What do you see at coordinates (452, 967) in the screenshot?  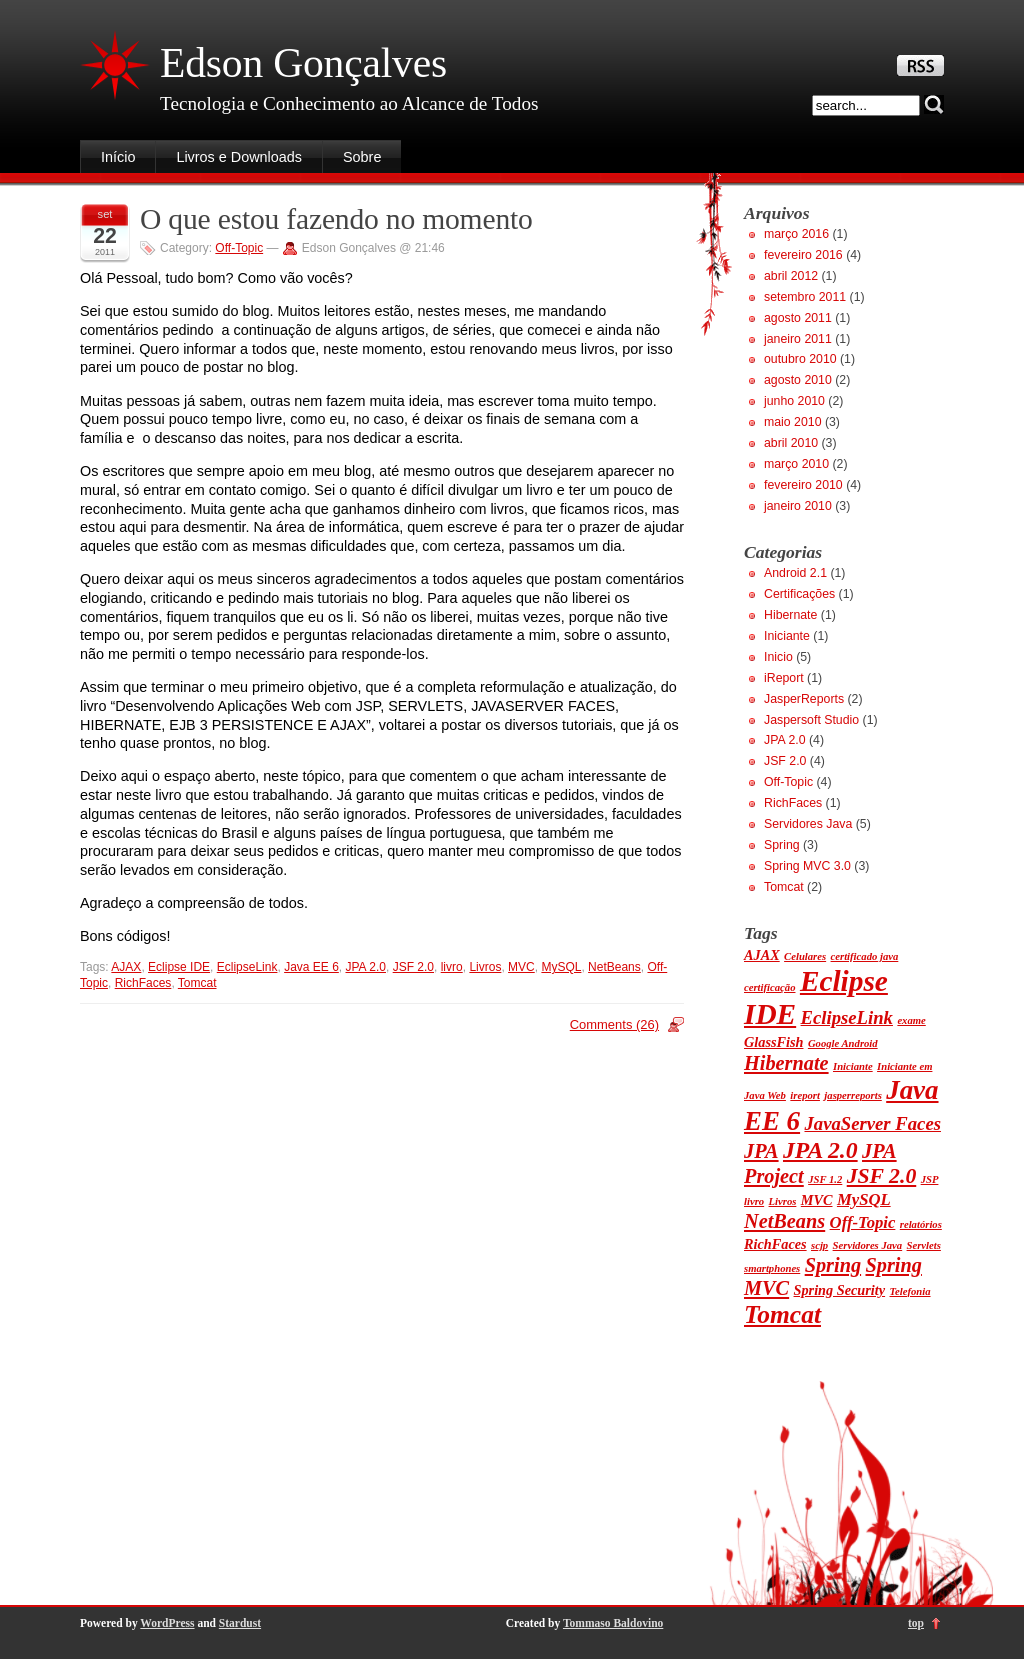 I see `livro` at bounding box center [452, 967].